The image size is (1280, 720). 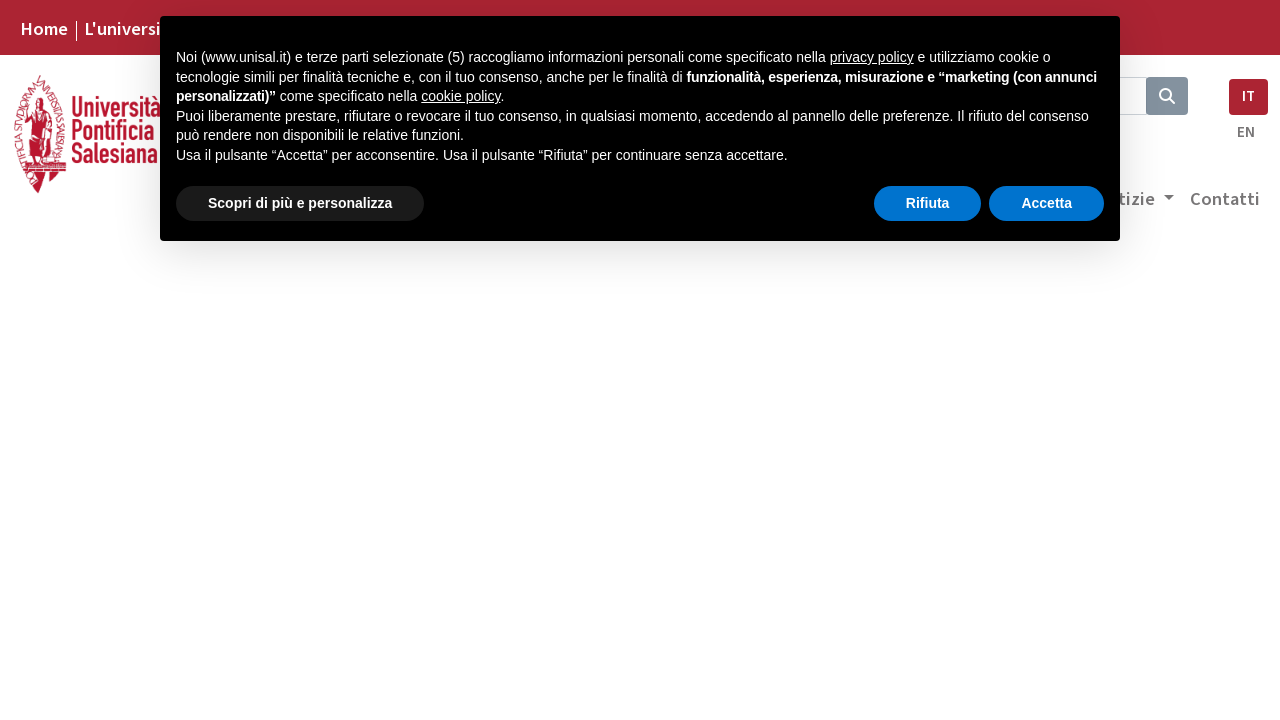 What do you see at coordinates (1225, 199) in the screenshot?
I see `Contatti` at bounding box center [1225, 199].